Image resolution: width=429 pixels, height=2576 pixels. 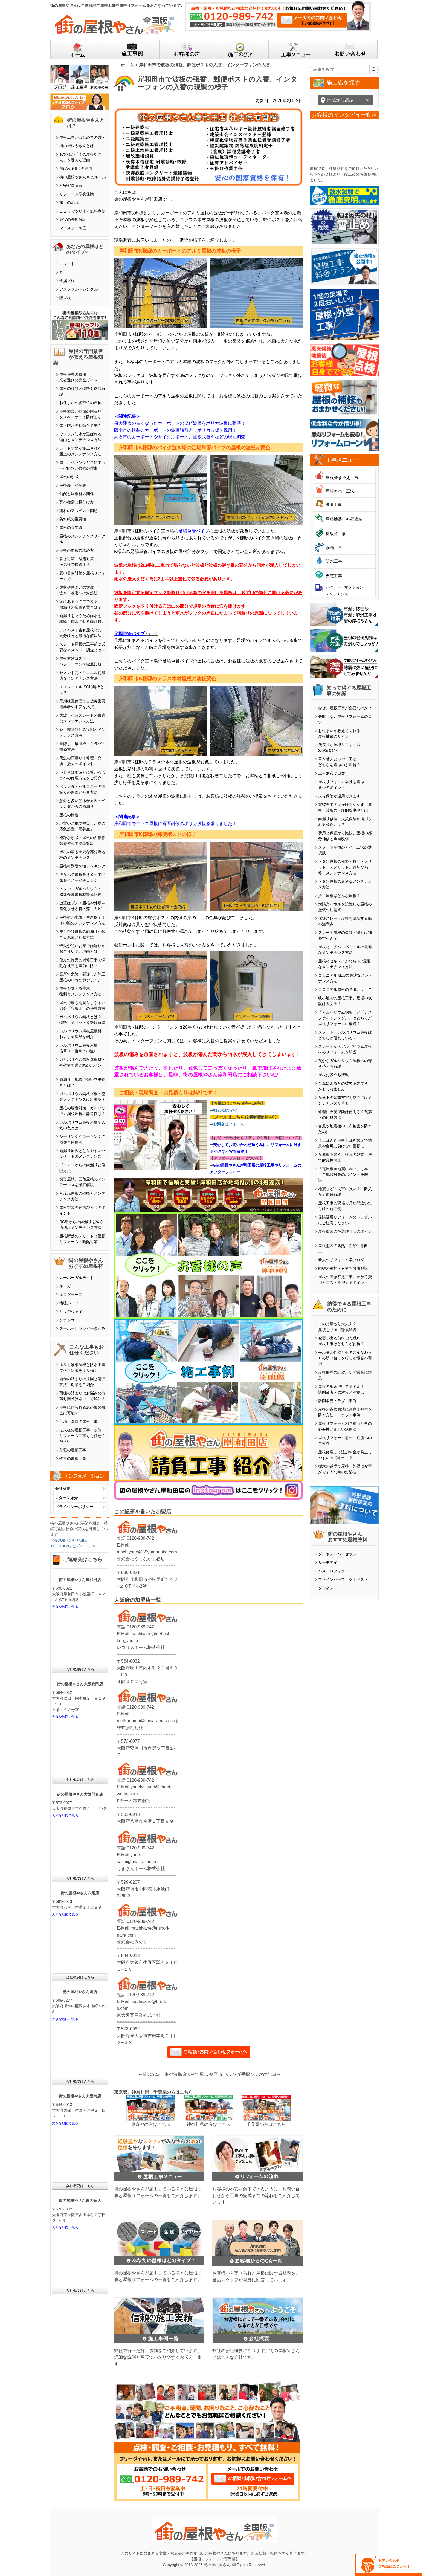 What do you see at coordinates (78, 1421) in the screenshot?
I see `工場・倉庫の屋根工事` at bounding box center [78, 1421].